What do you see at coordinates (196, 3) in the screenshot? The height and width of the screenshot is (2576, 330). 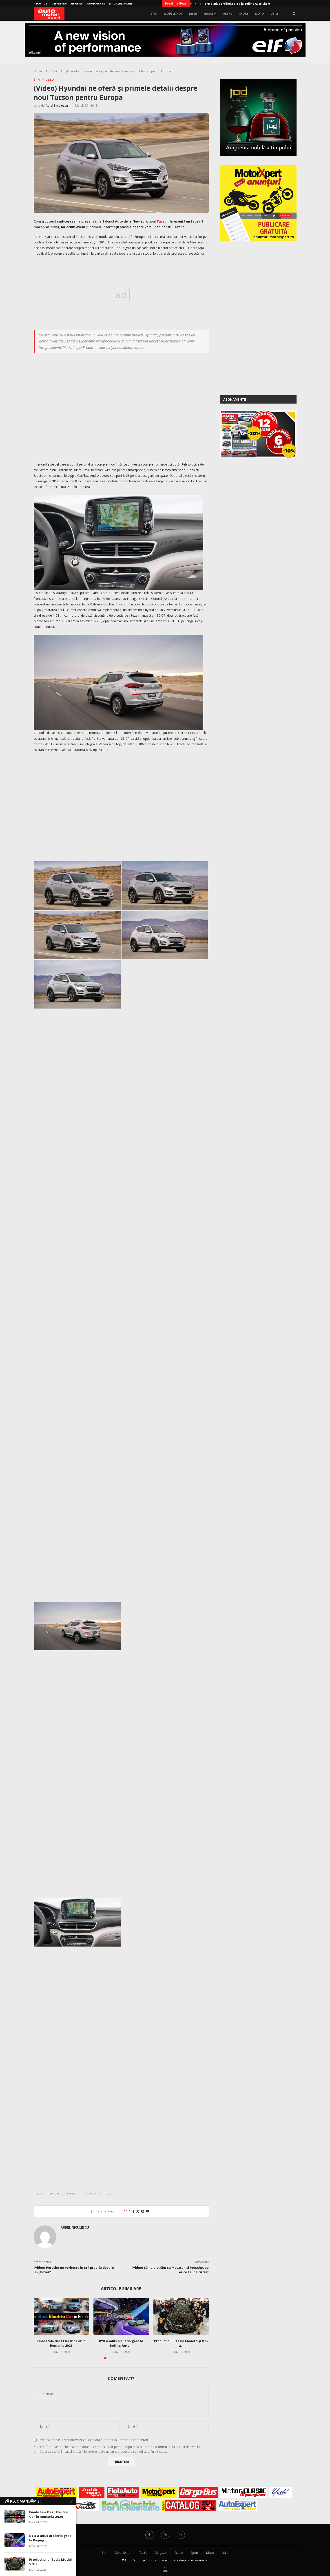 I see `[button]` at bounding box center [196, 3].